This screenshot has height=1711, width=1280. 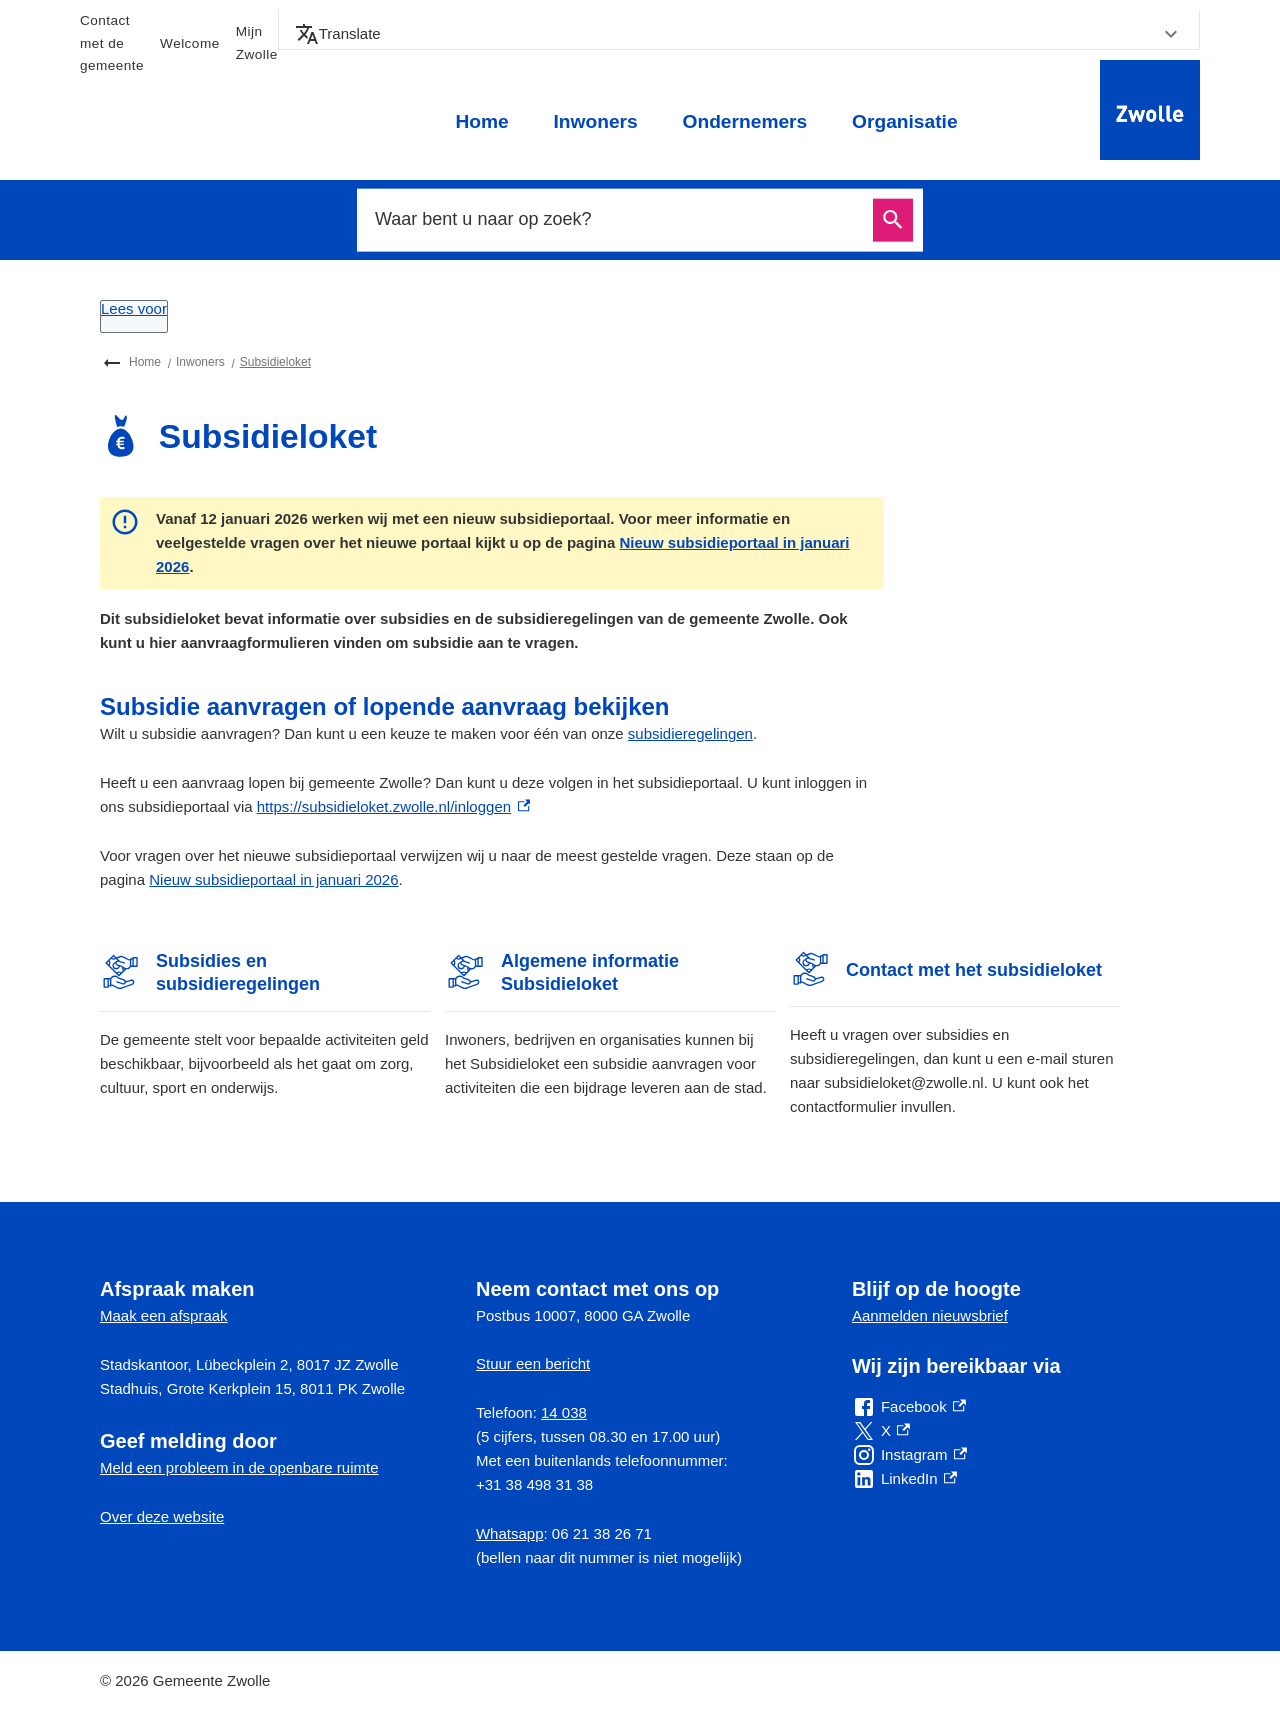 I want to click on Maak een afspraak, so click(x=164, y=1315).